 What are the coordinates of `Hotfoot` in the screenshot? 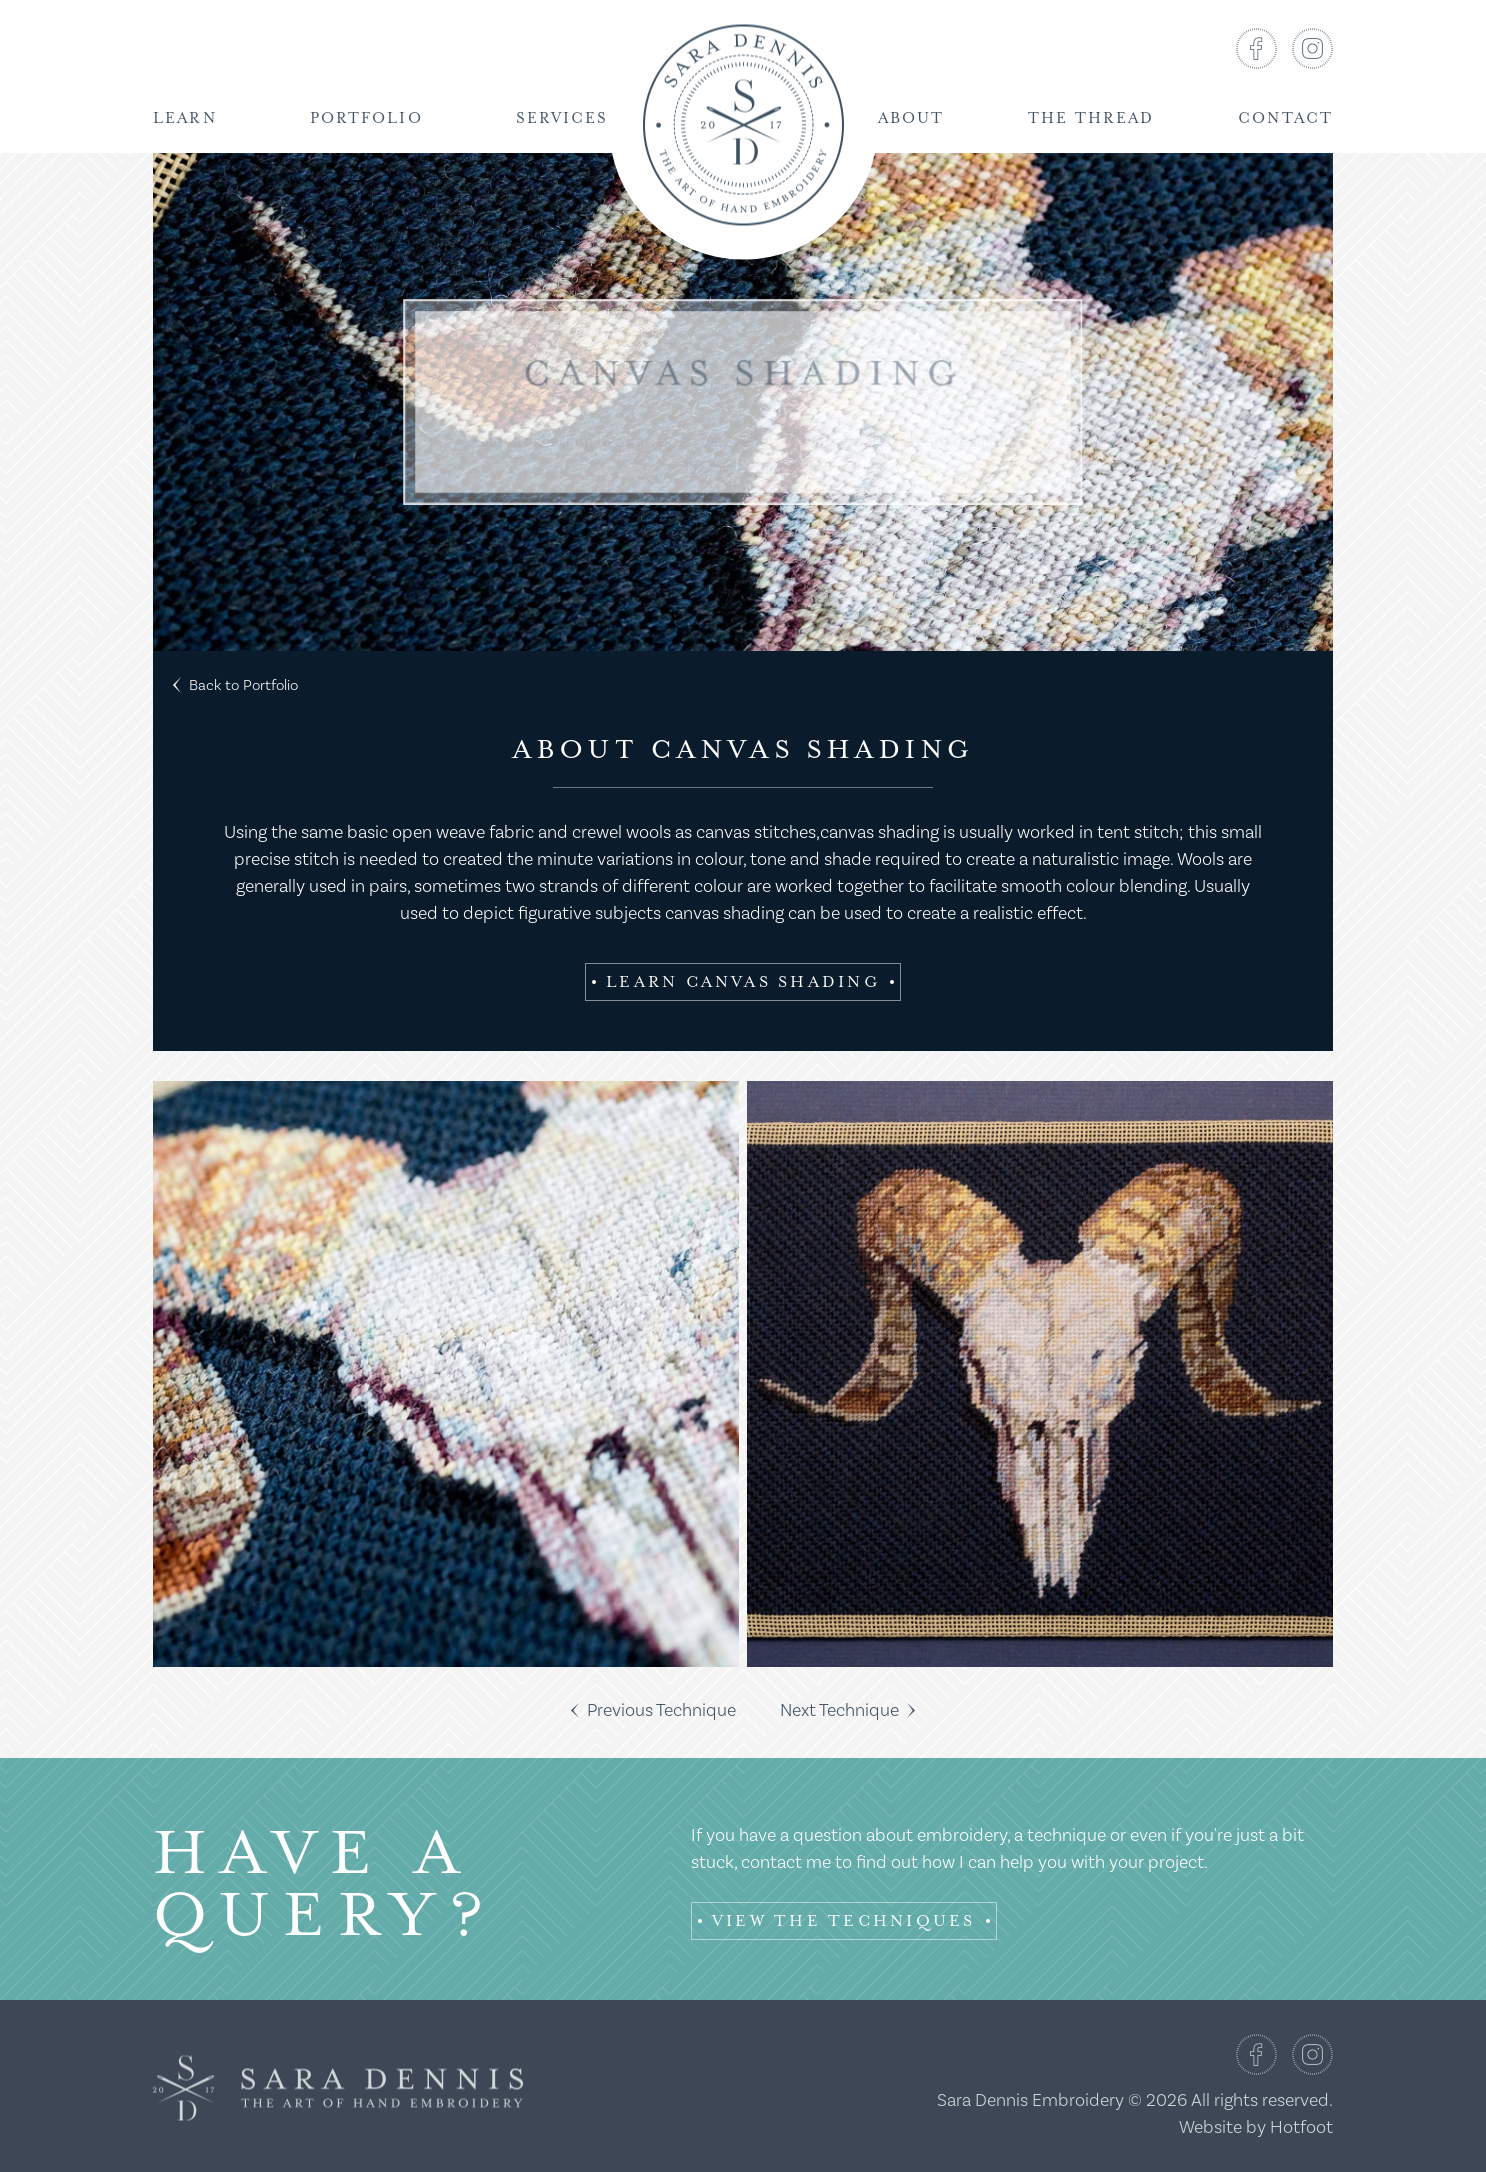 It's located at (1301, 2127).